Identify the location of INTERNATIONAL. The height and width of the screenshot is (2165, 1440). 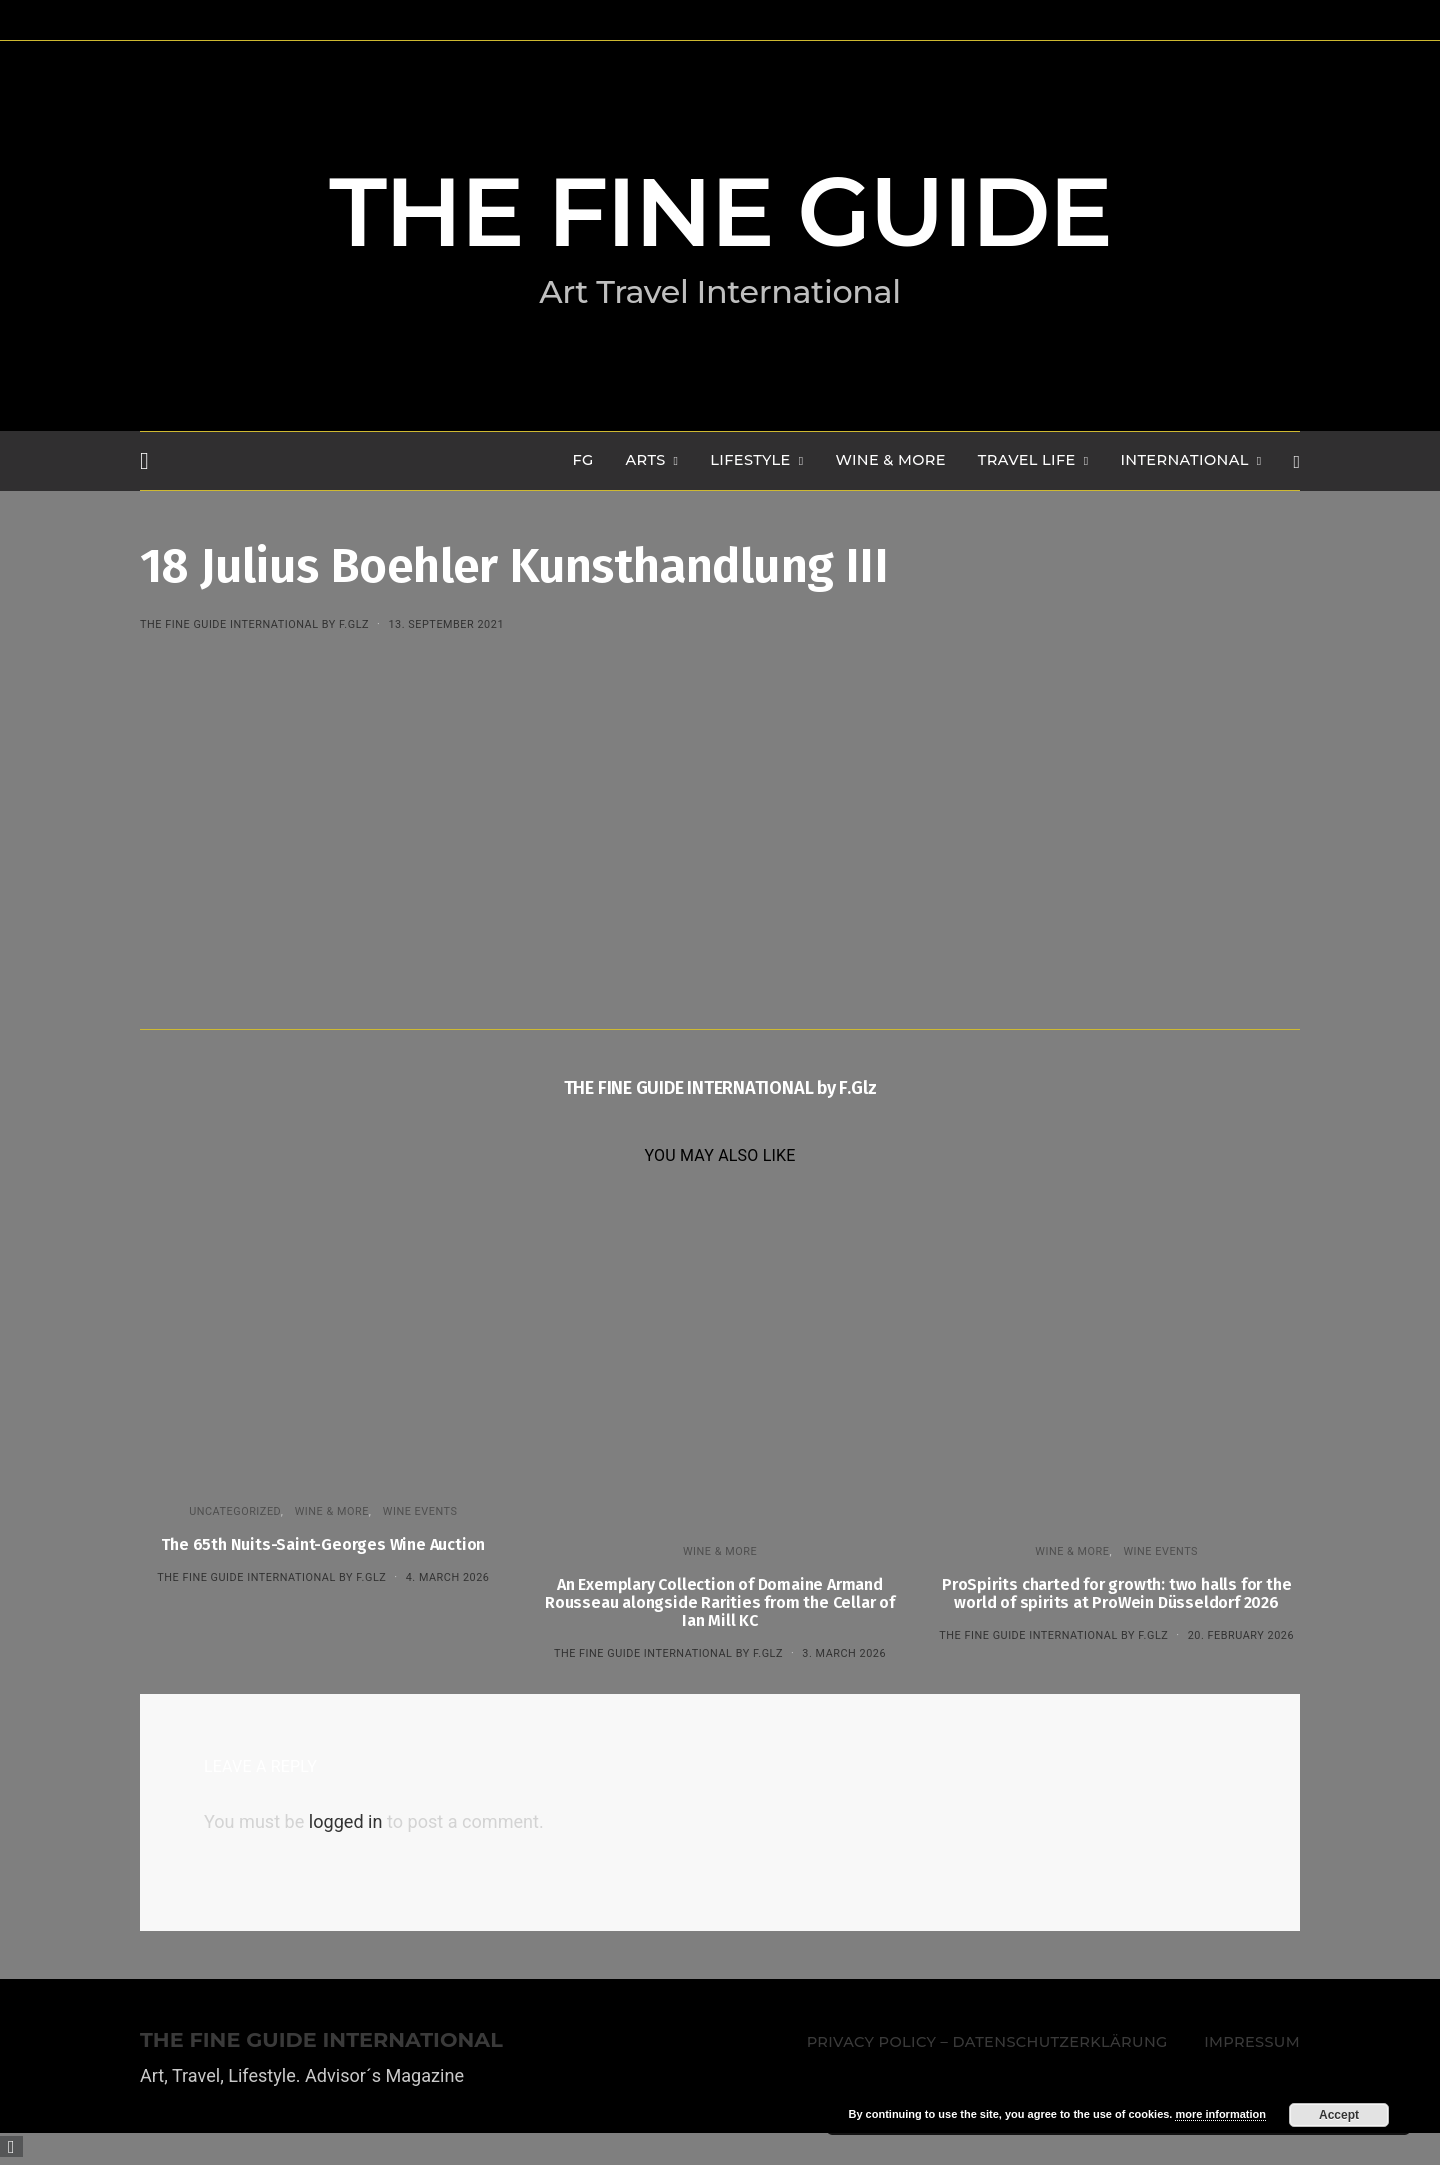
(1184, 460).